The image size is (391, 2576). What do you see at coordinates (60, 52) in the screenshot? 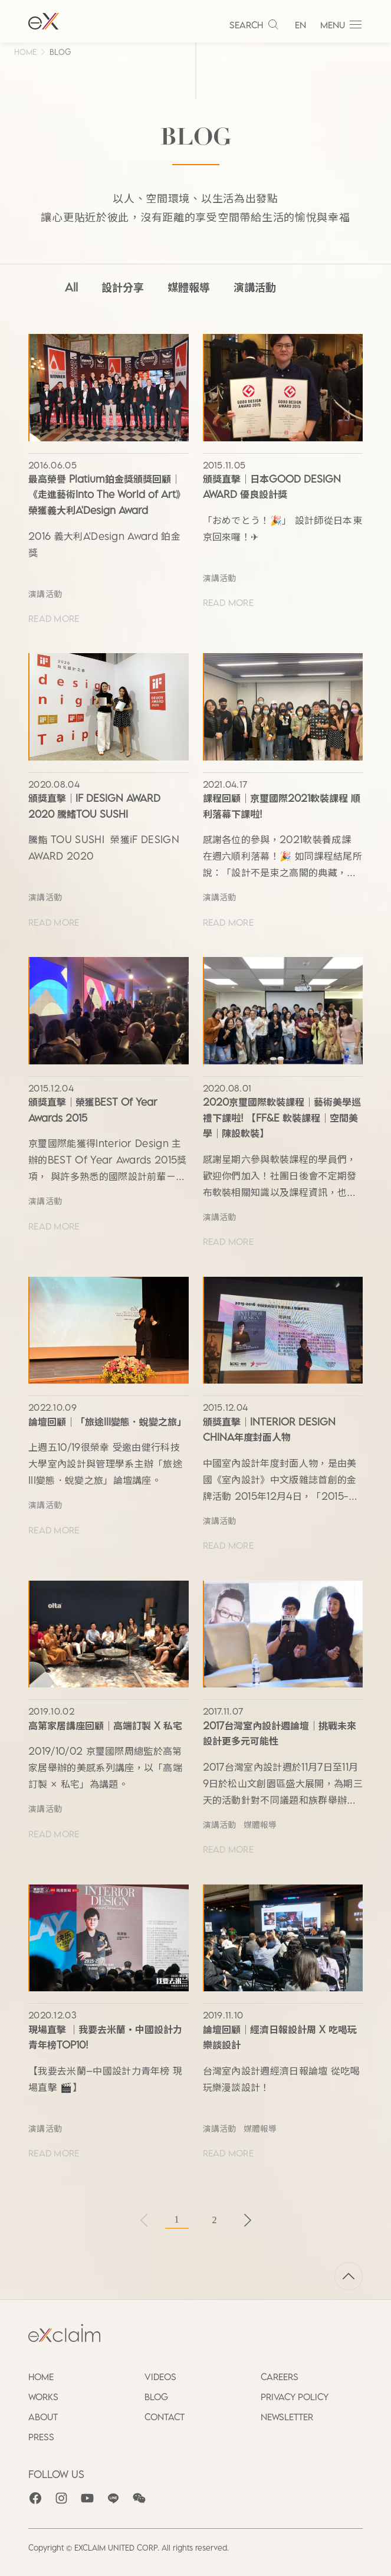
I see `BLOG` at bounding box center [60, 52].